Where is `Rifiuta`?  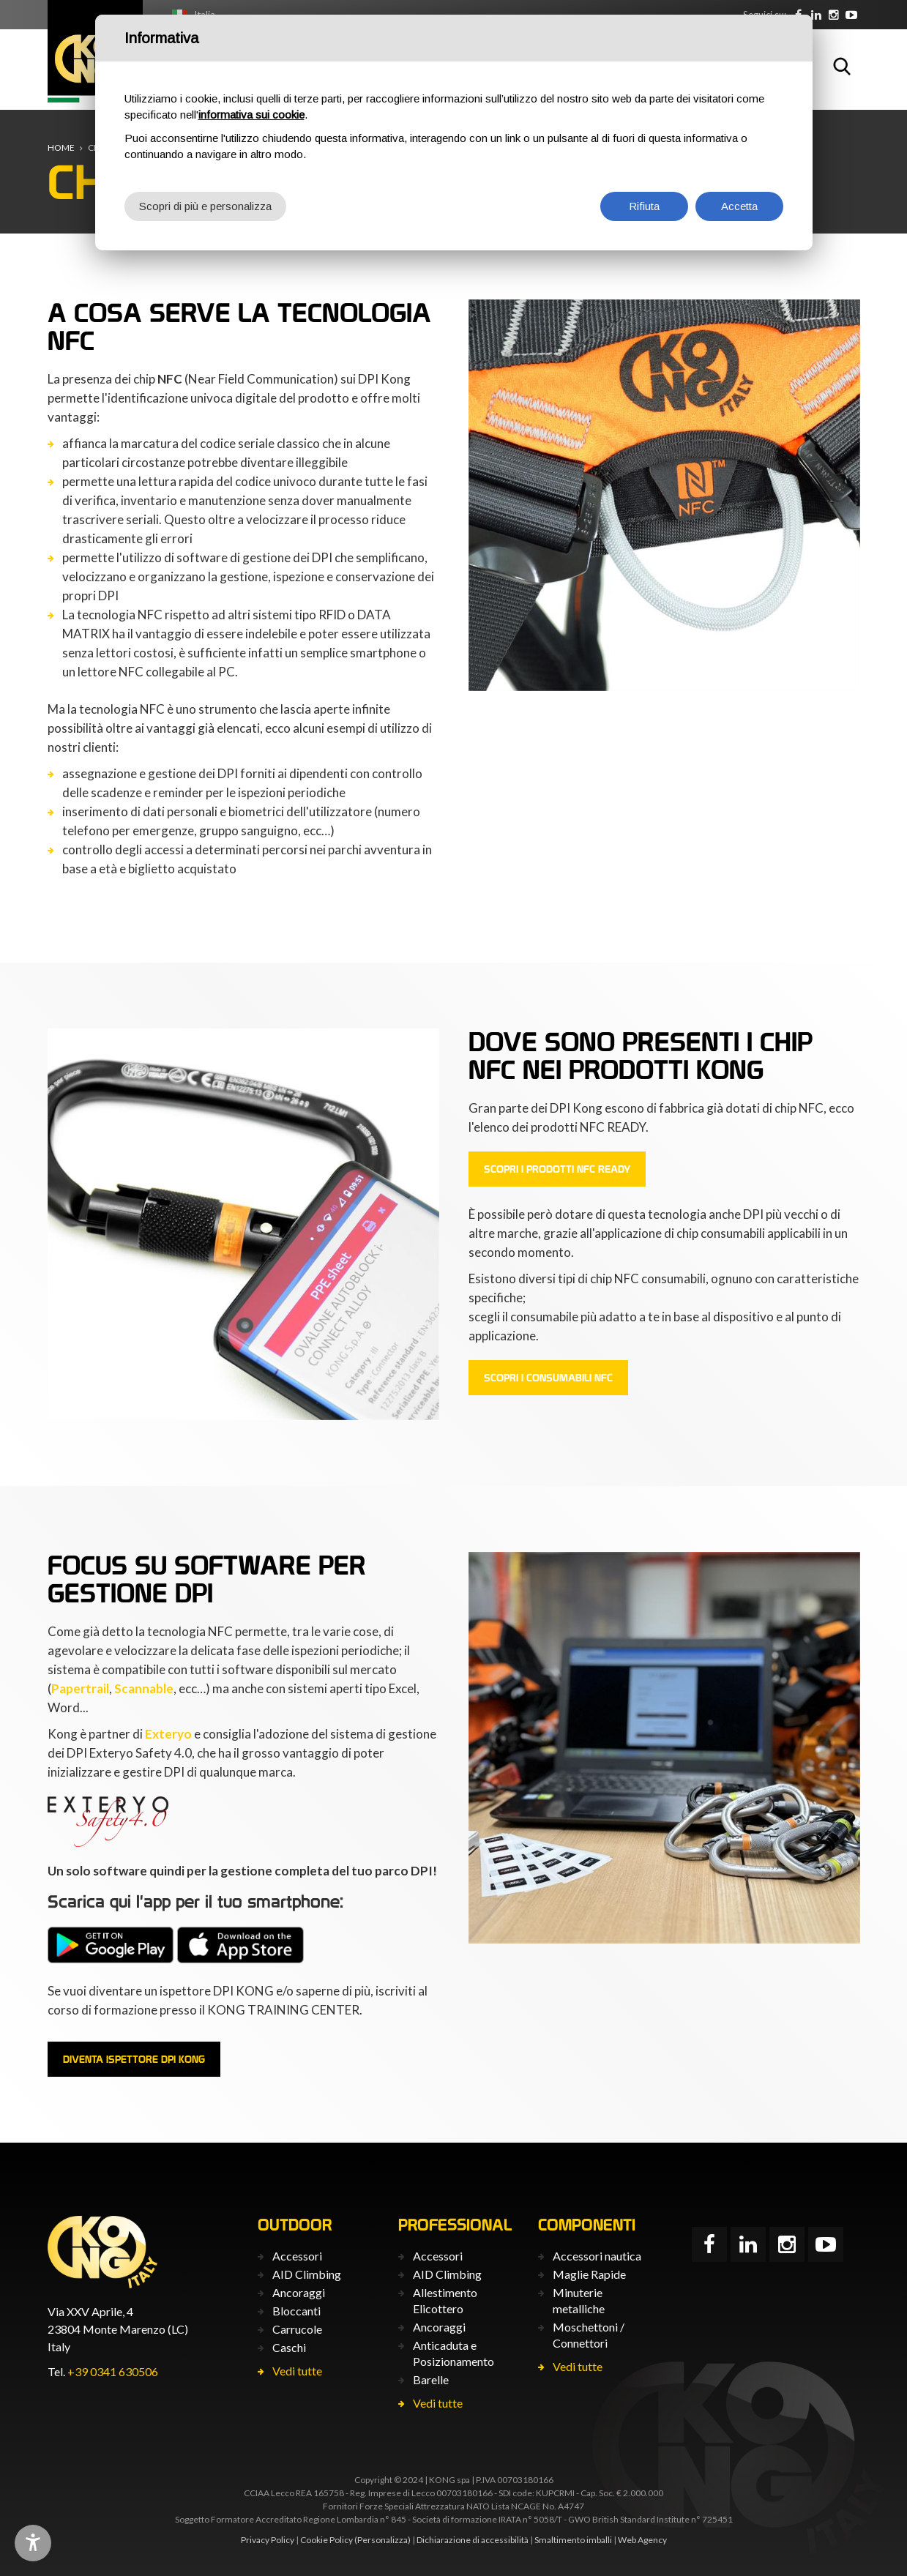 Rifiuta is located at coordinates (644, 206).